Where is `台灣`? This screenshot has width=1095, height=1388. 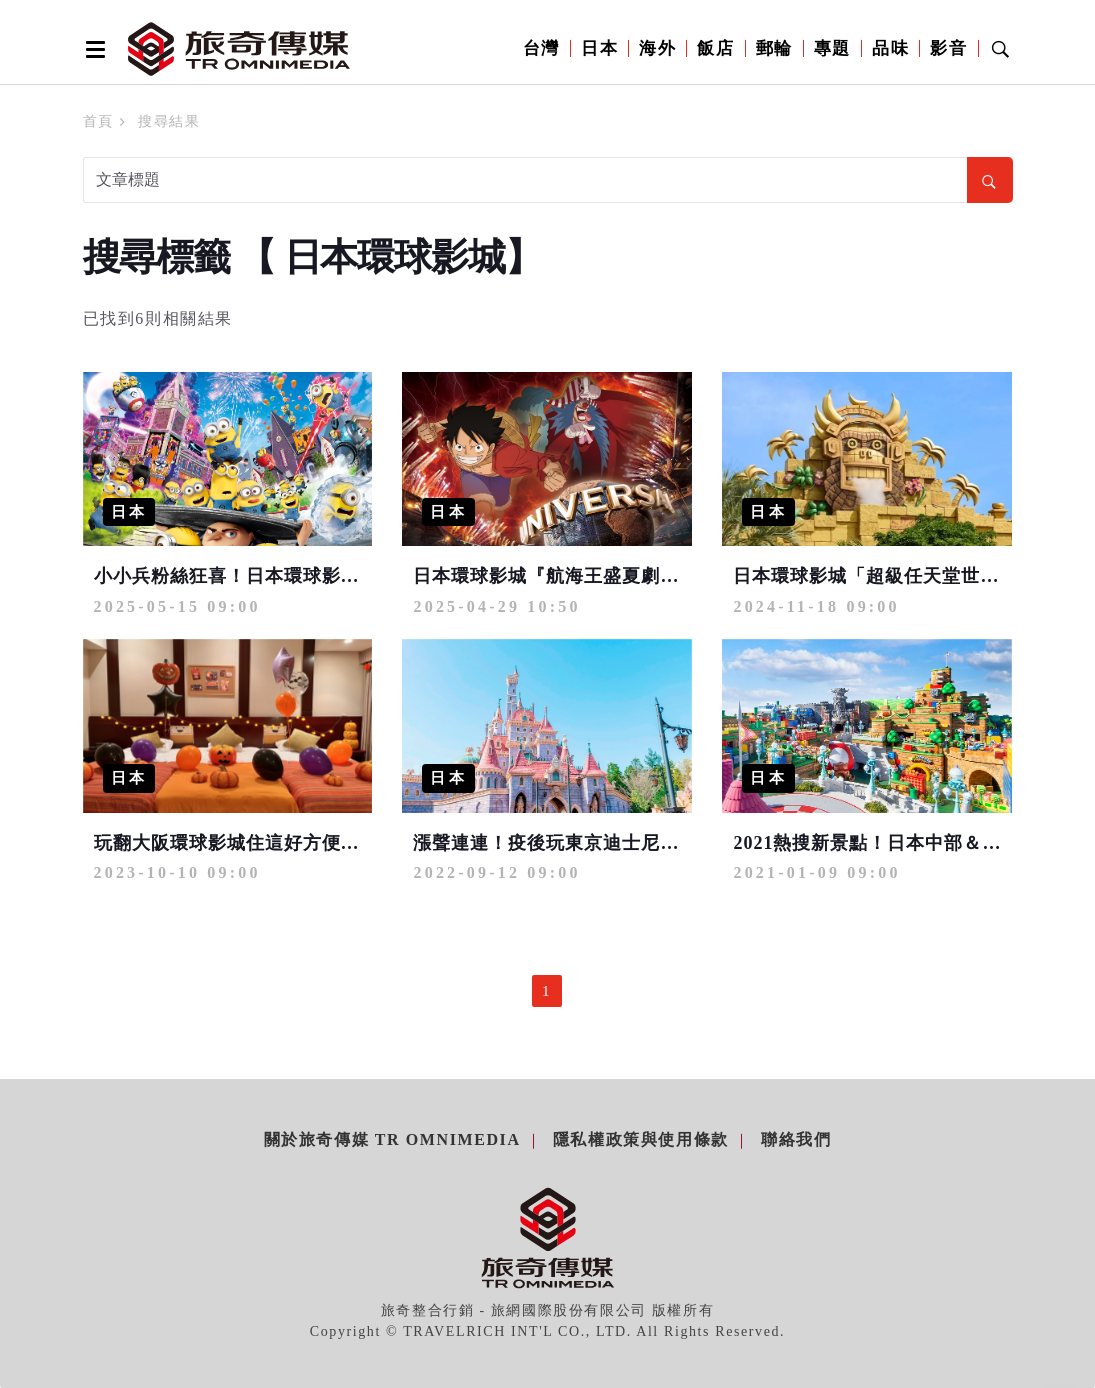 台灣 is located at coordinates (541, 48).